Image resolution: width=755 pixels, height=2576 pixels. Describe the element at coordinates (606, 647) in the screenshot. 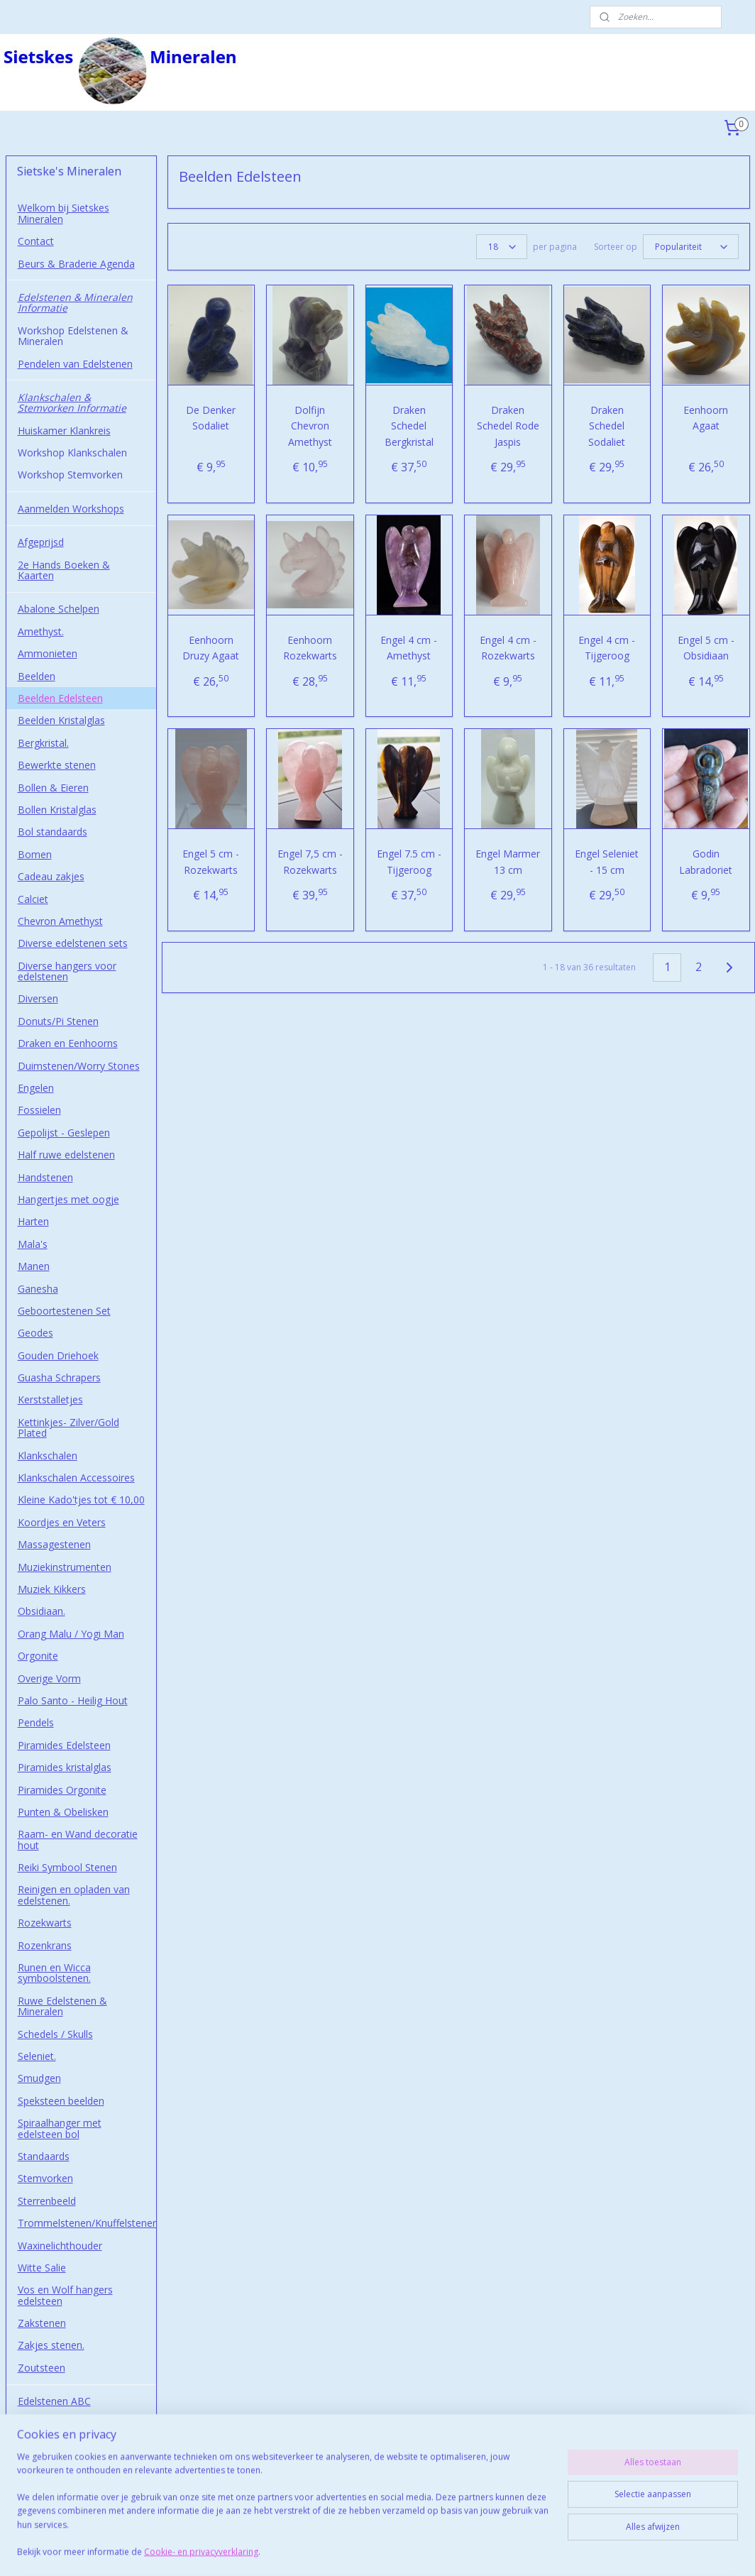

I see `Engel 4 cm - Tijgeroog` at that location.